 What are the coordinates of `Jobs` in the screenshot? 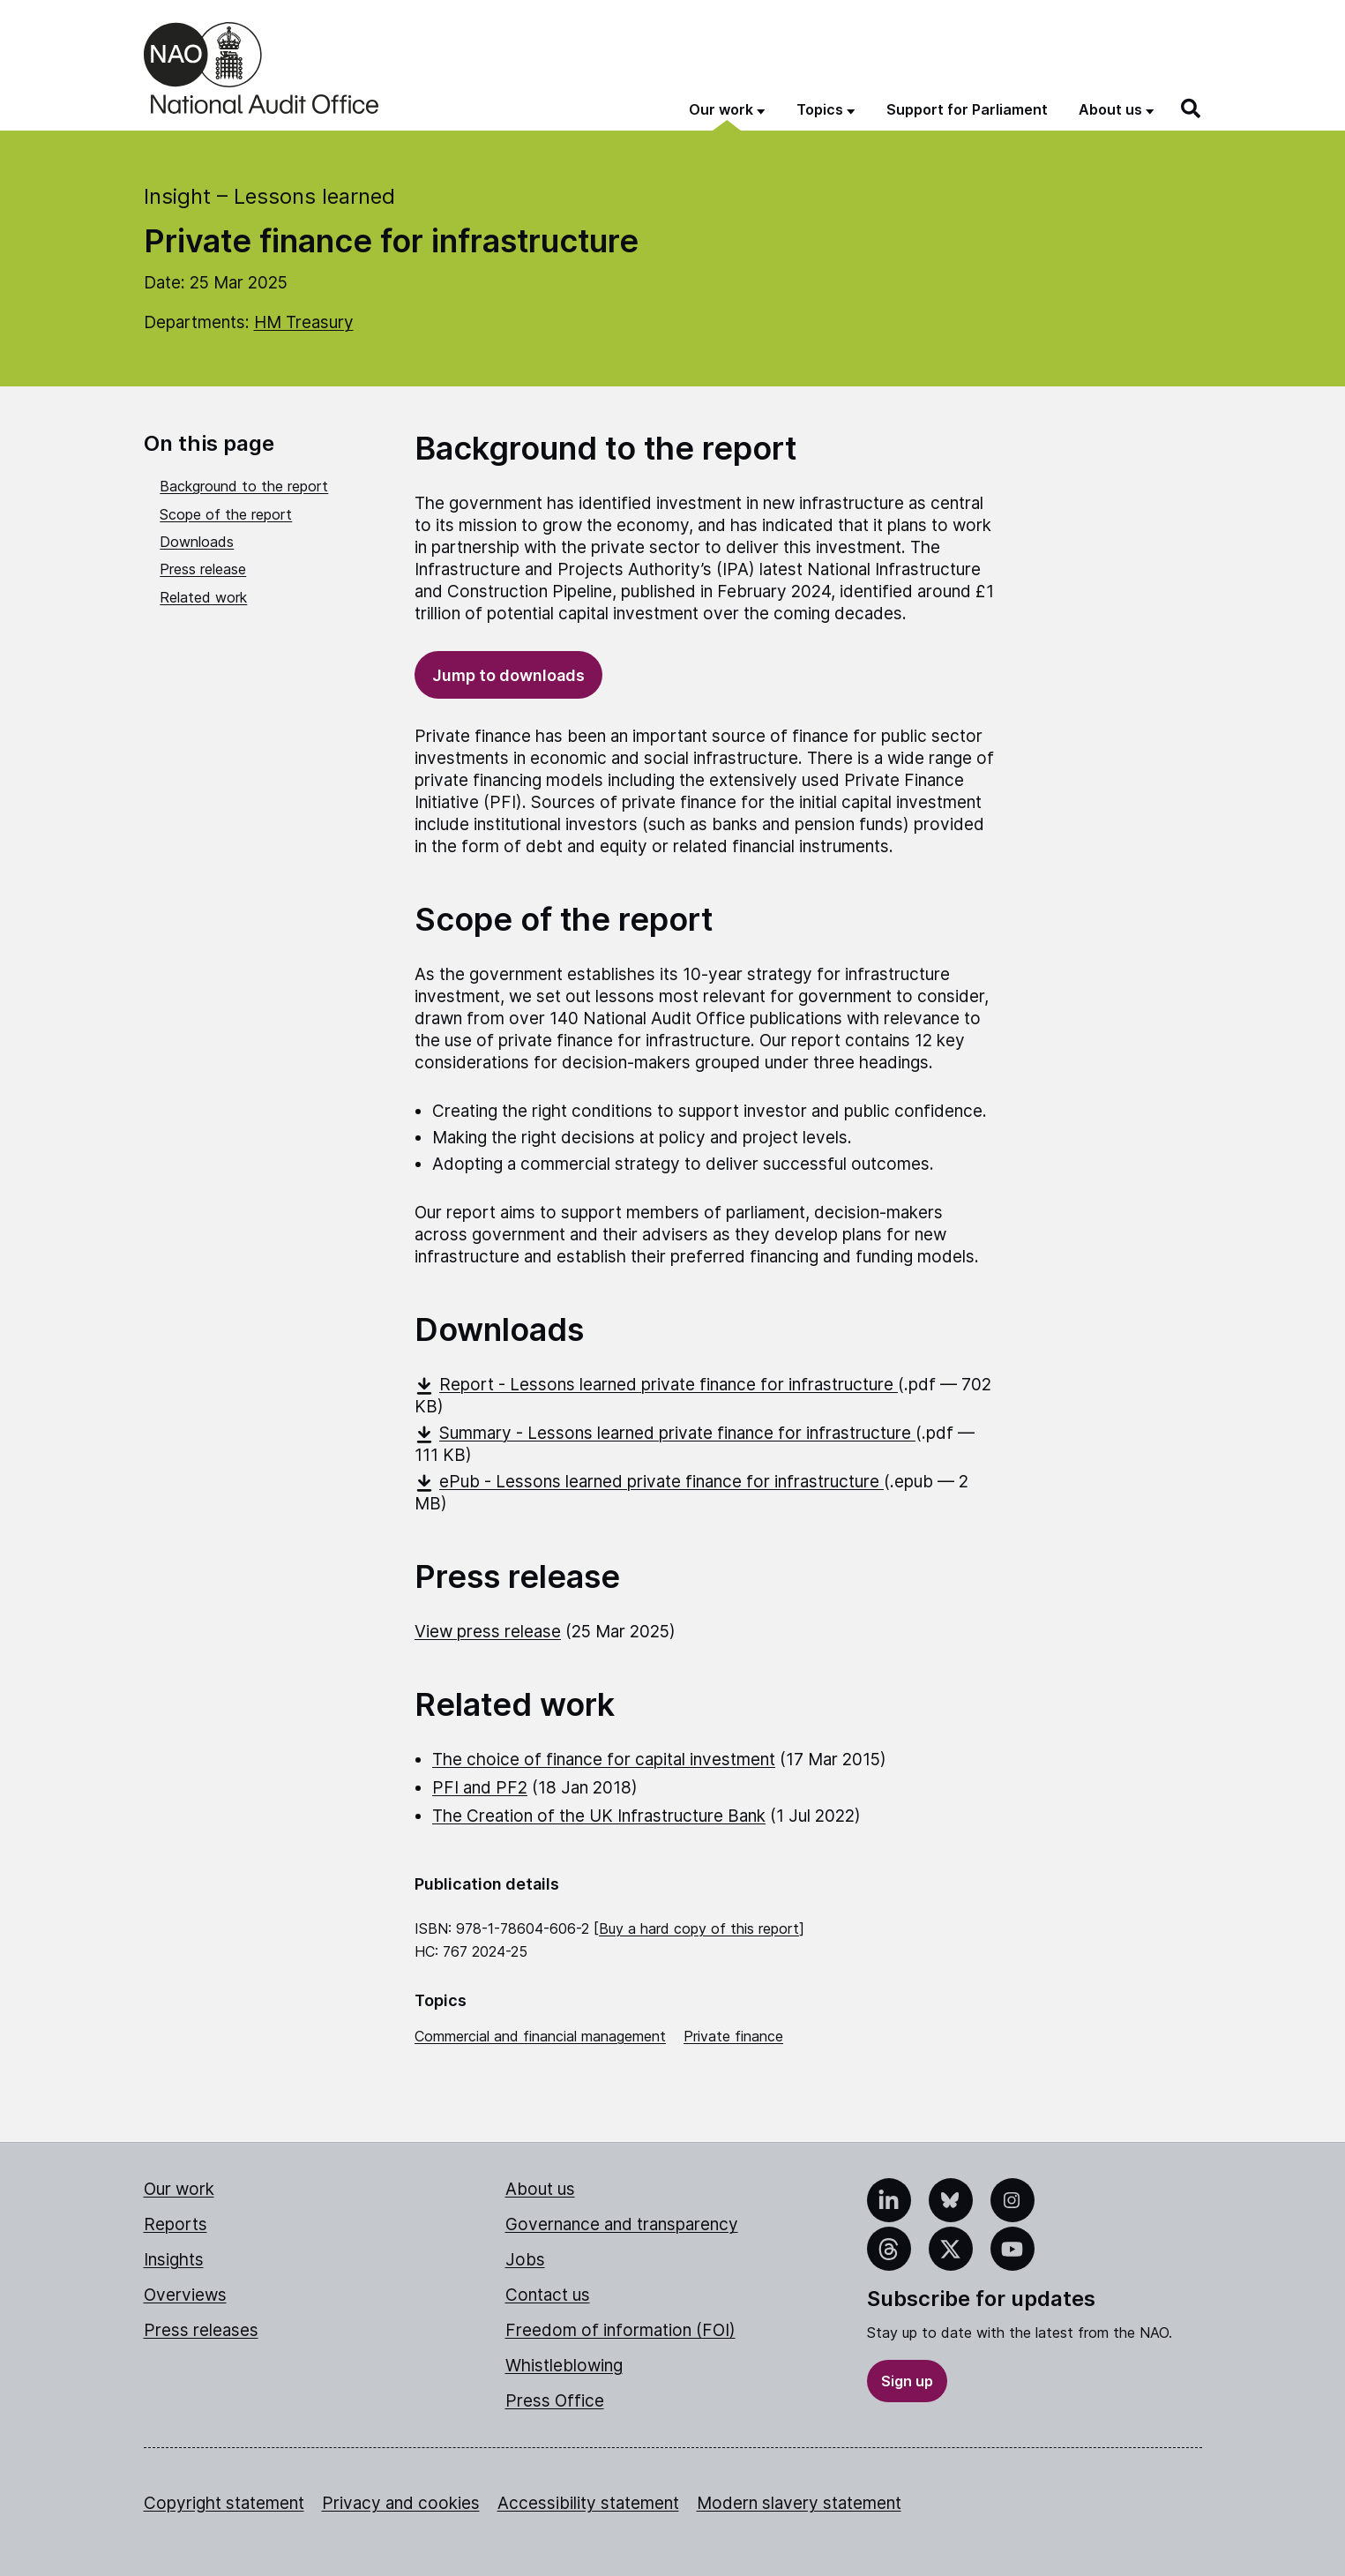 It's located at (525, 2260).